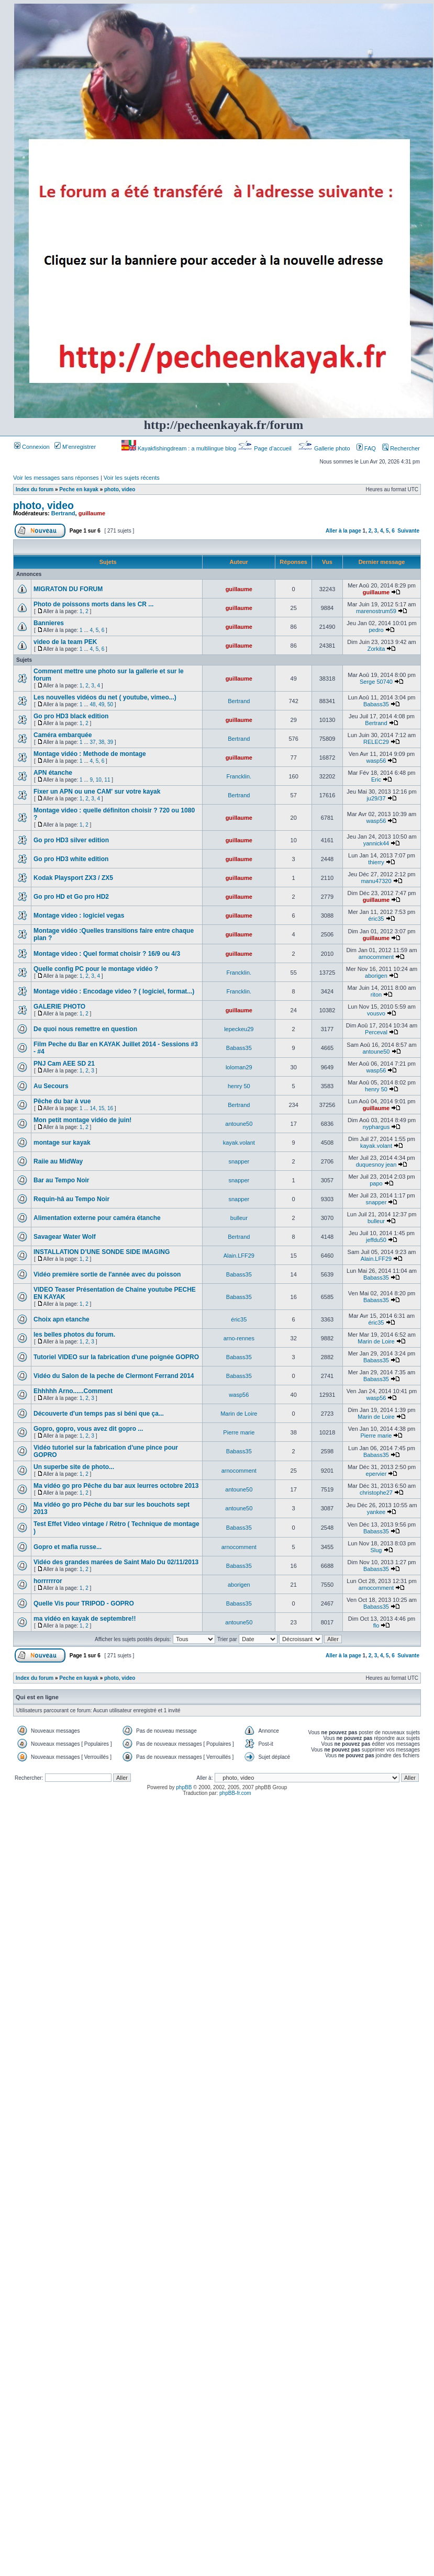  Describe the element at coordinates (51, 1086) in the screenshot. I see `Au Secours` at that location.